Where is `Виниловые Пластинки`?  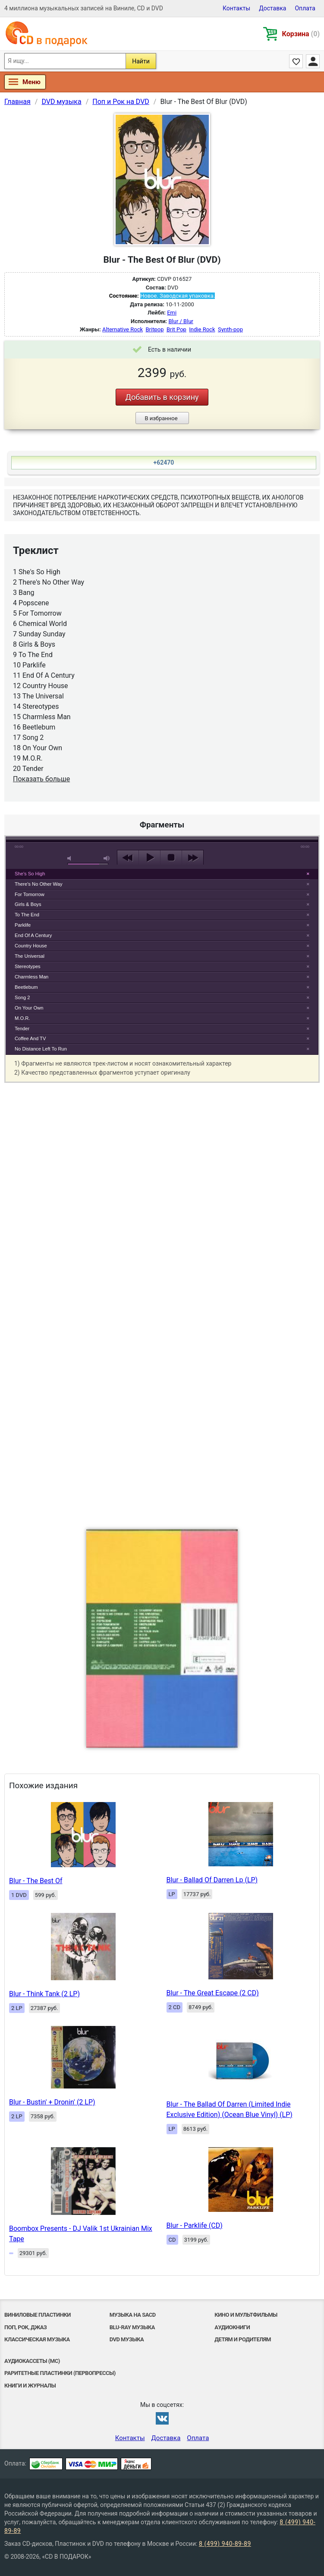 Виниловые Пластинки is located at coordinates (37, 2315).